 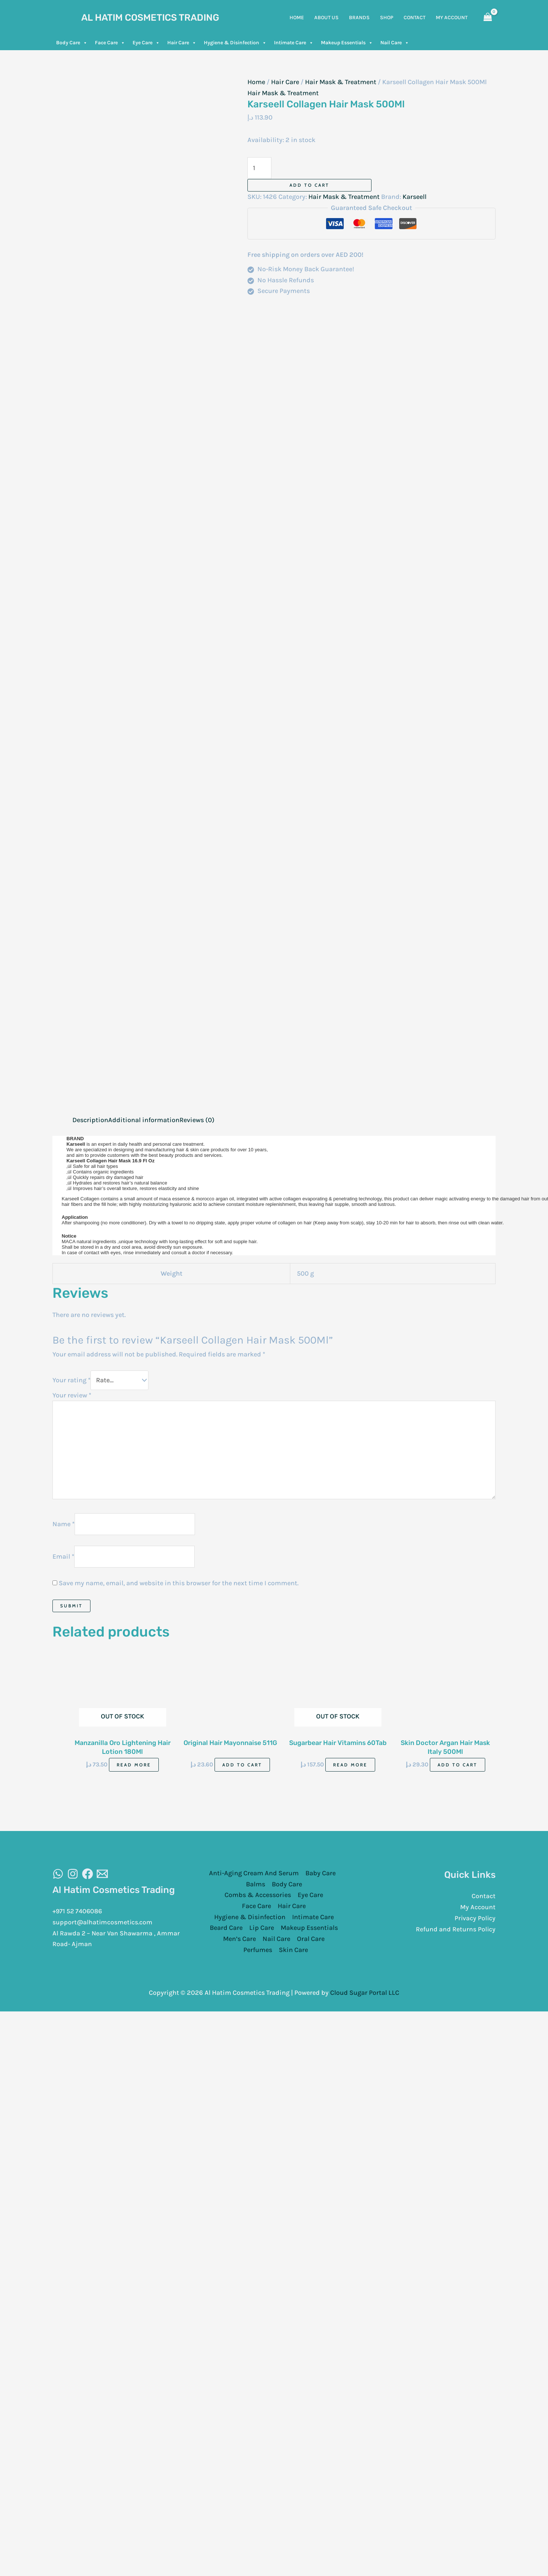 What do you see at coordinates (71, 1395) in the screenshot?
I see `Your review` at bounding box center [71, 1395].